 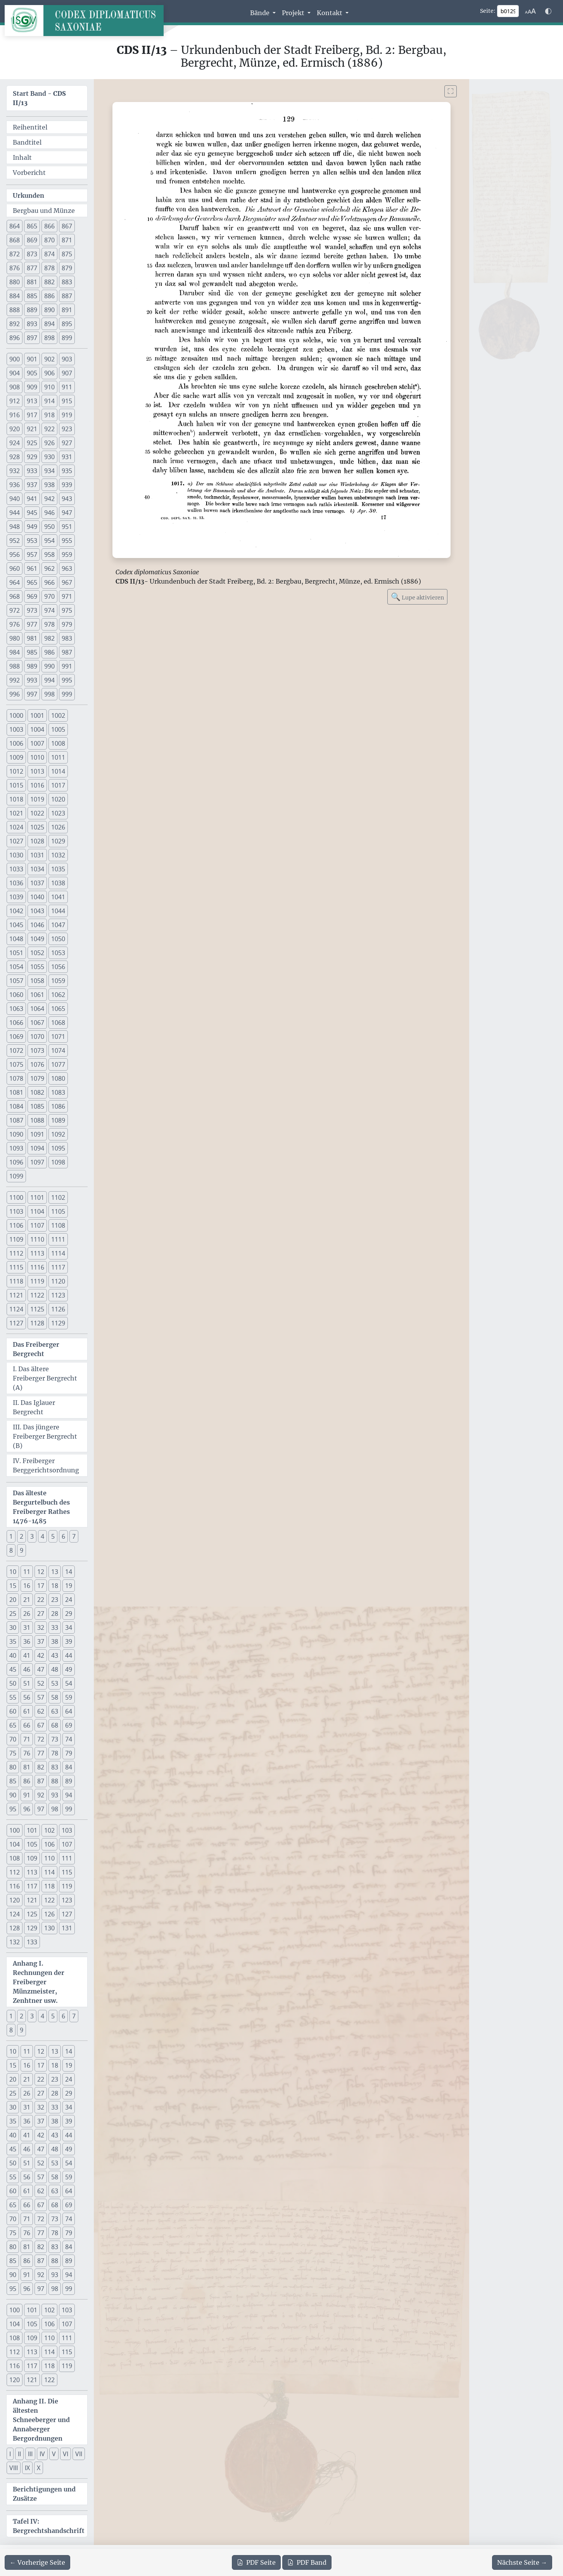 What do you see at coordinates (68, 1697) in the screenshot?
I see `59 [button]` at bounding box center [68, 1697].